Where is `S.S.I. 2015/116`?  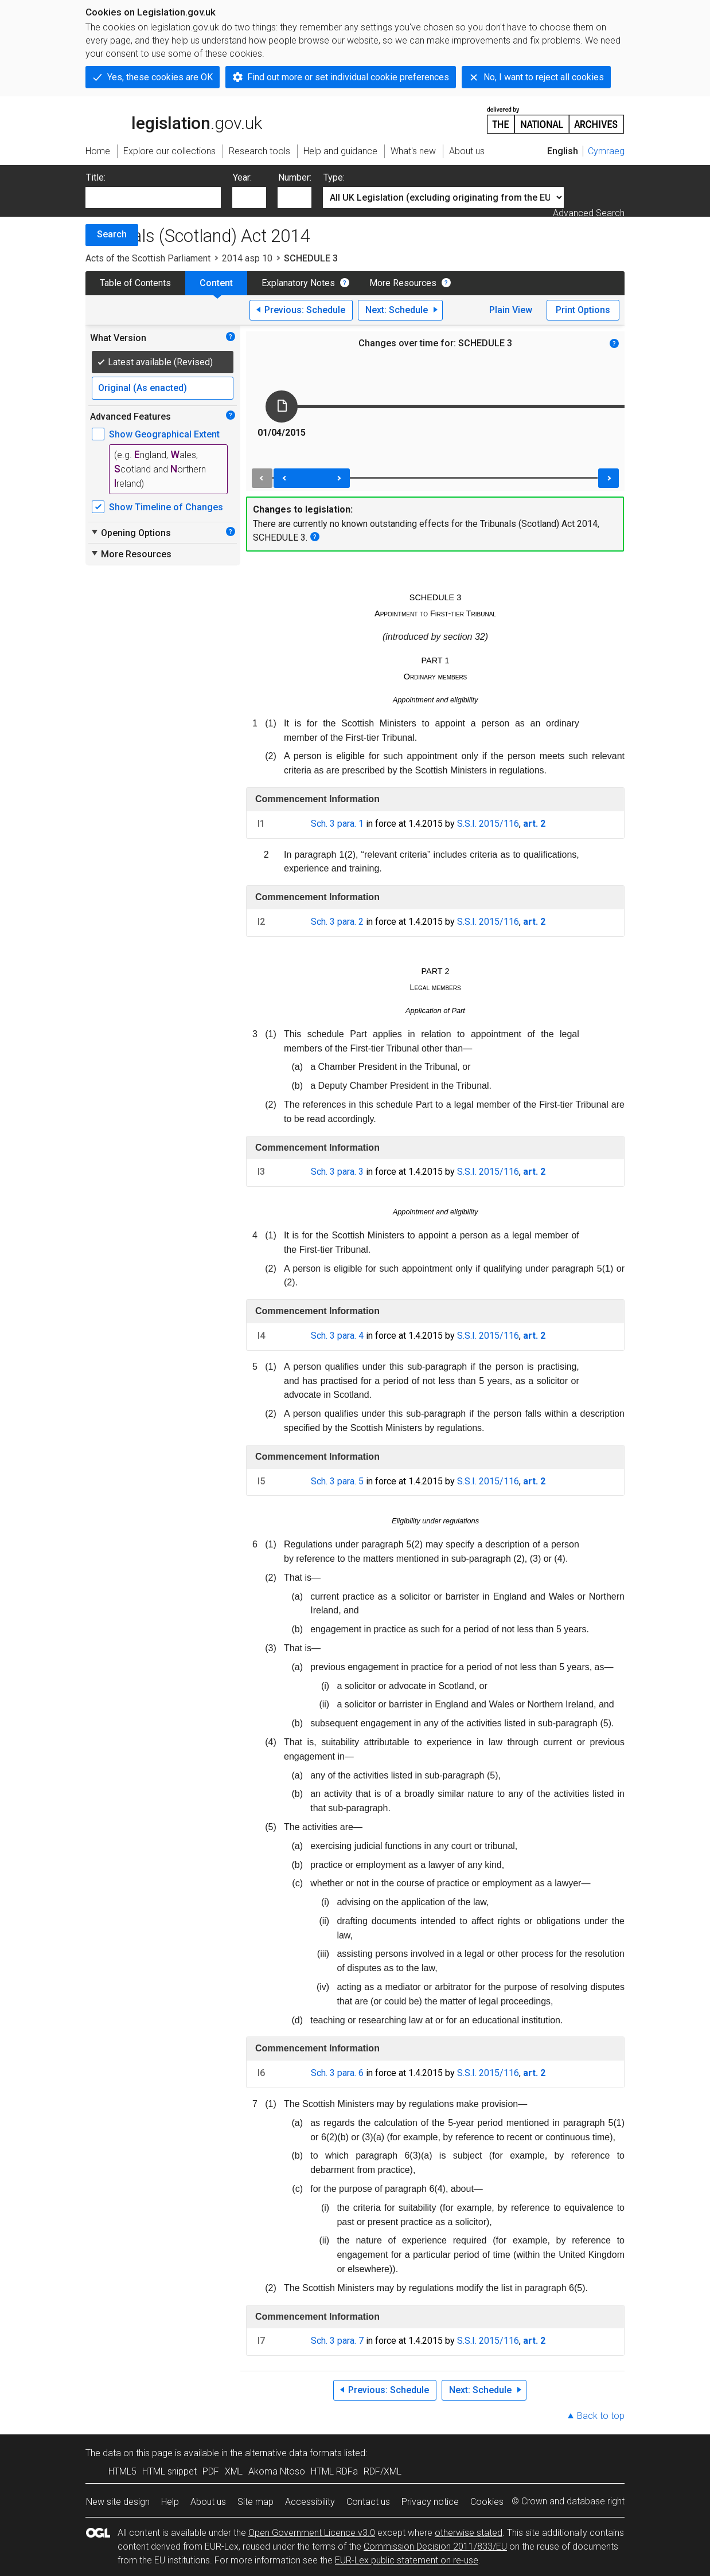 S.S.I. 2015/116 is located at coordinates (488, 823).